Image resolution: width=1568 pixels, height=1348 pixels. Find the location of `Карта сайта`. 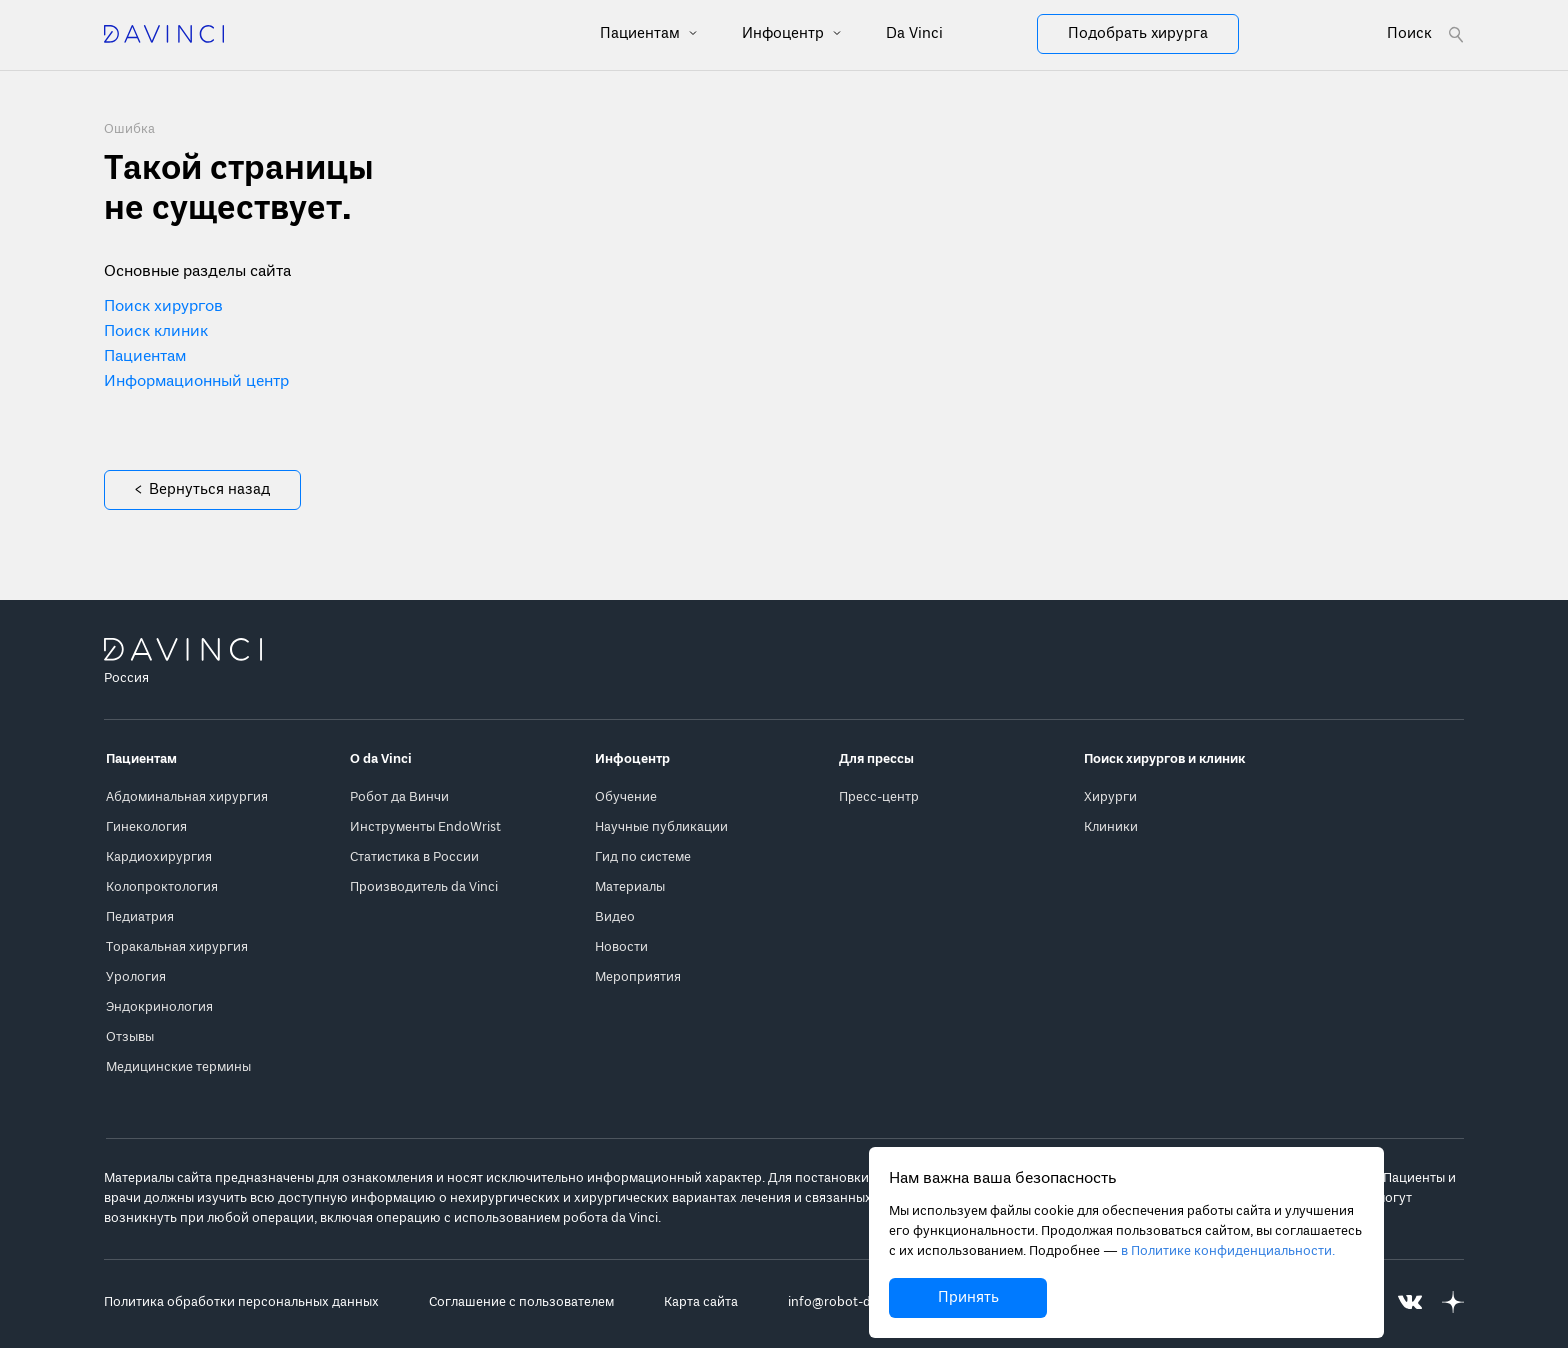

Карта сайта is located at coordinates (701, 1302).